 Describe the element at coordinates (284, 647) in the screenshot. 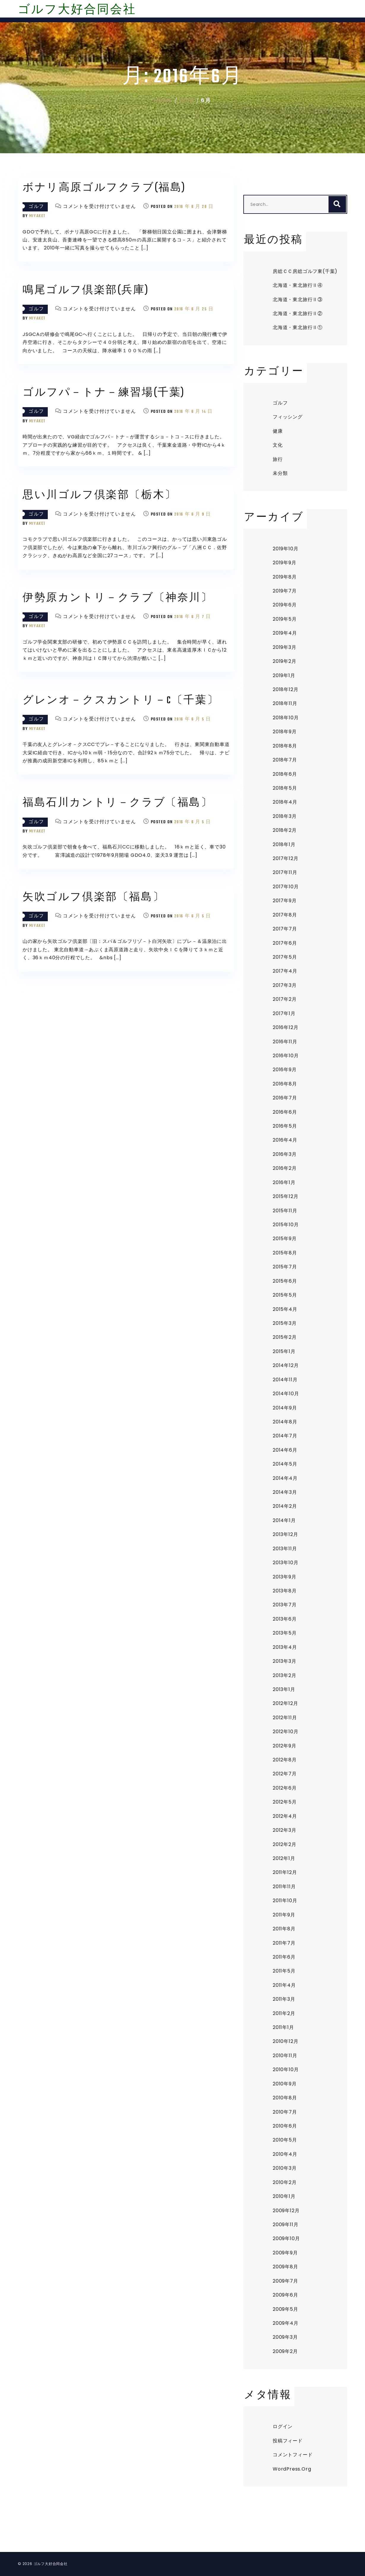

I see `2019年3月` at that location.